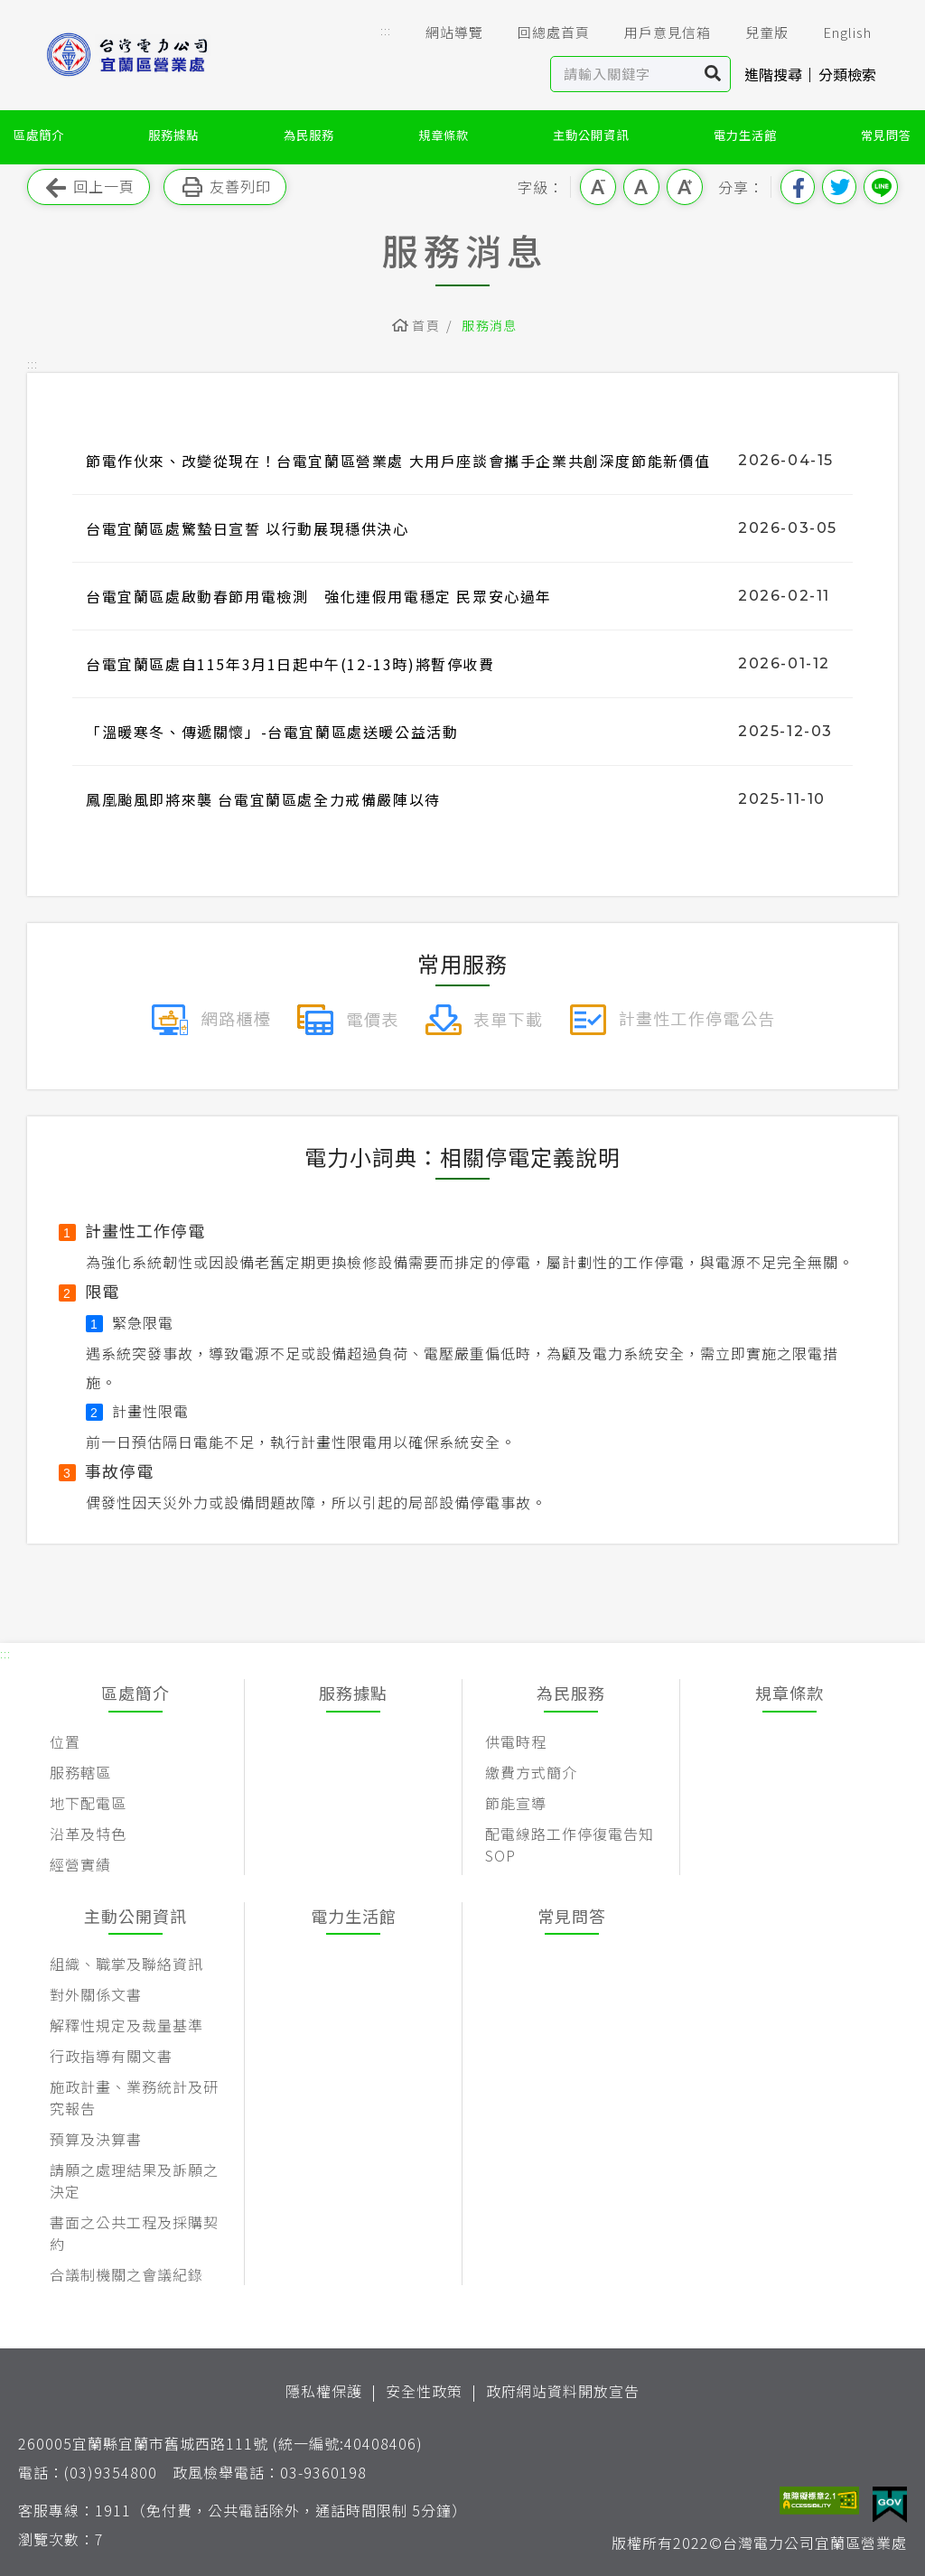  What do you see at coordinates (398, 460) in the screenshot?
I see `節電作伙來、改變從現在！台電宜蘭區營業處 大用戶座談會攜手企業共創深度節能新價值` at bounding box center [398, 460].